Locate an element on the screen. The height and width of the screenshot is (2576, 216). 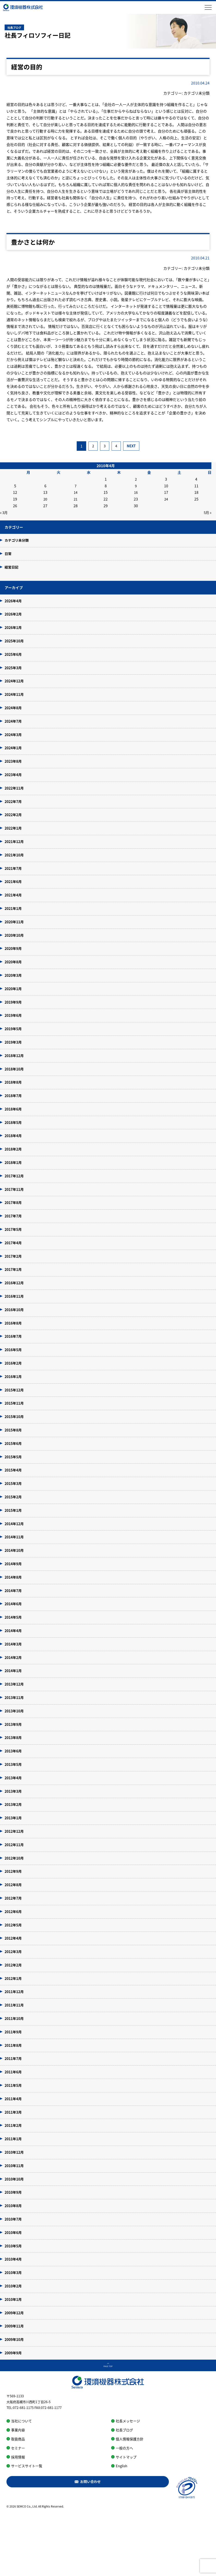
2012年6月 is located at coordinates (14, 1958).